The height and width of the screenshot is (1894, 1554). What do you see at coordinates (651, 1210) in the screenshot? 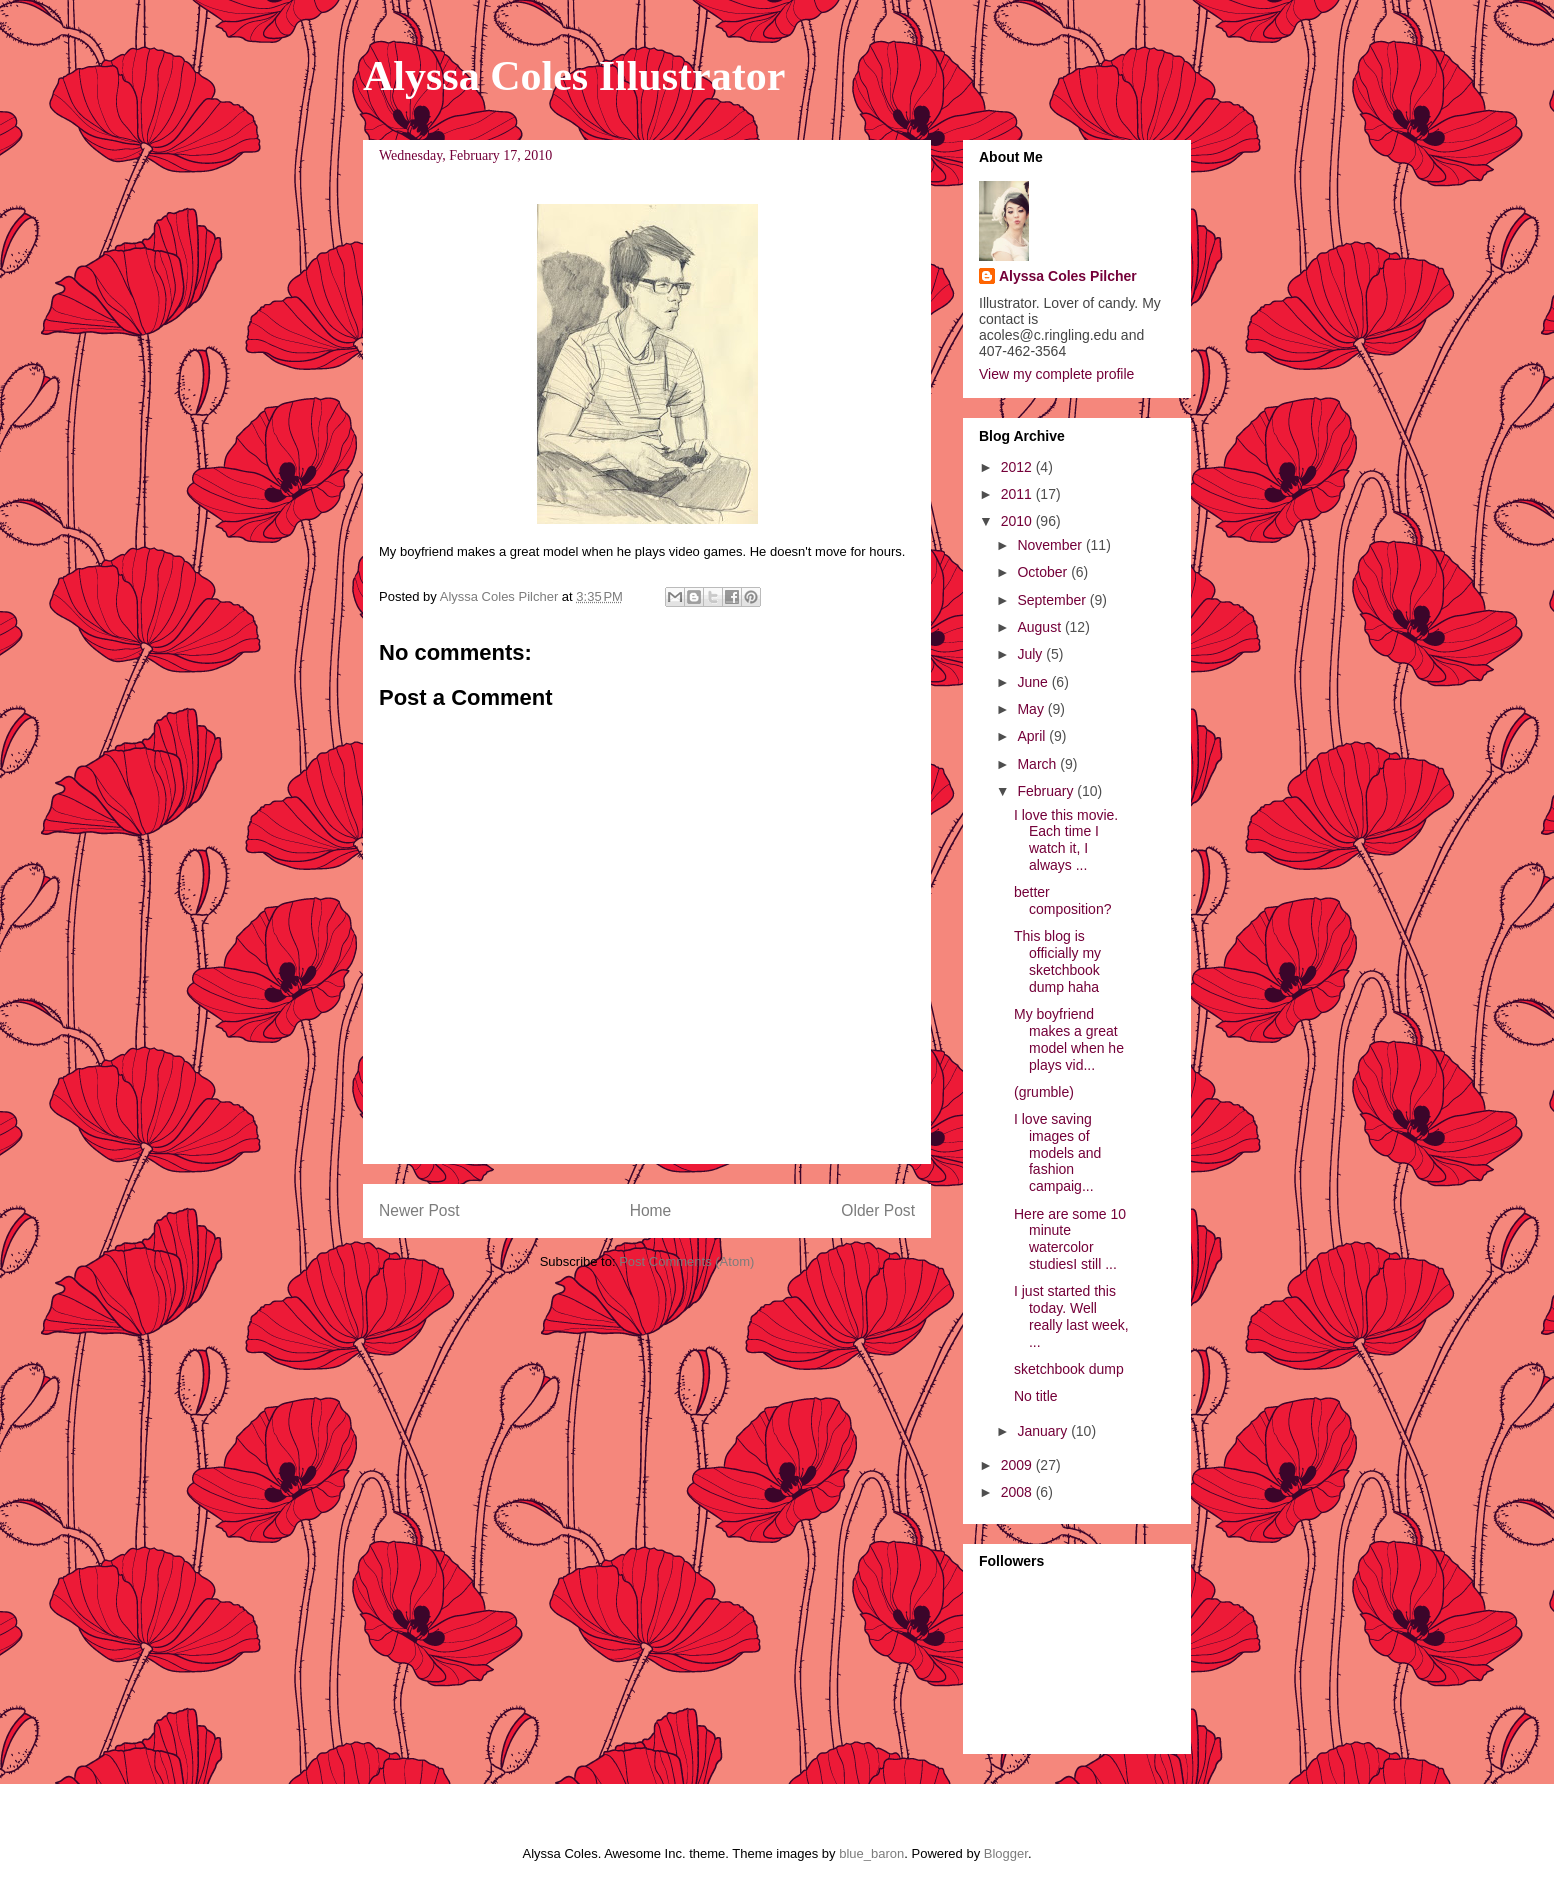
I see `Home` at bounding box center [651, 1210].